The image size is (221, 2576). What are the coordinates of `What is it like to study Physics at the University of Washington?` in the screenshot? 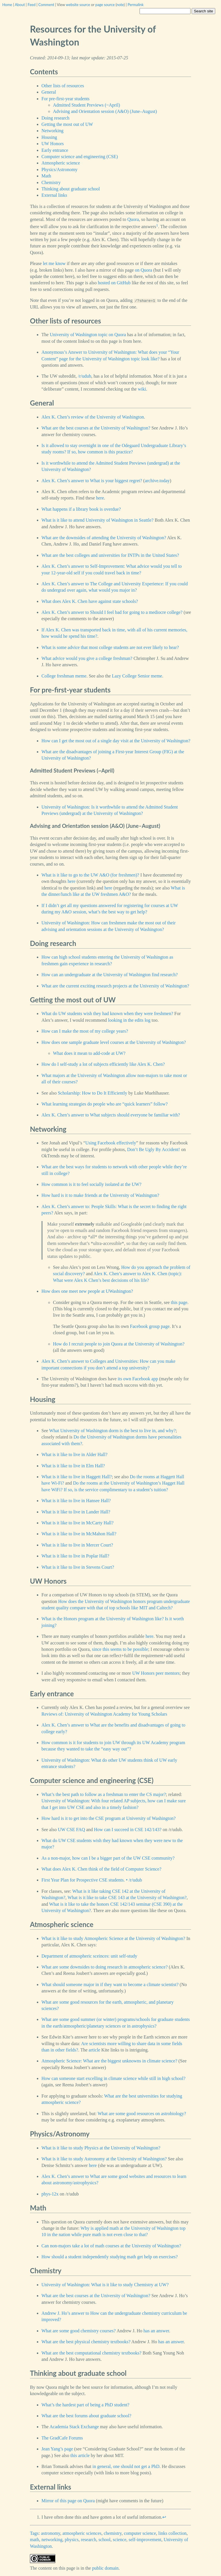 It's located at (100, 2147).